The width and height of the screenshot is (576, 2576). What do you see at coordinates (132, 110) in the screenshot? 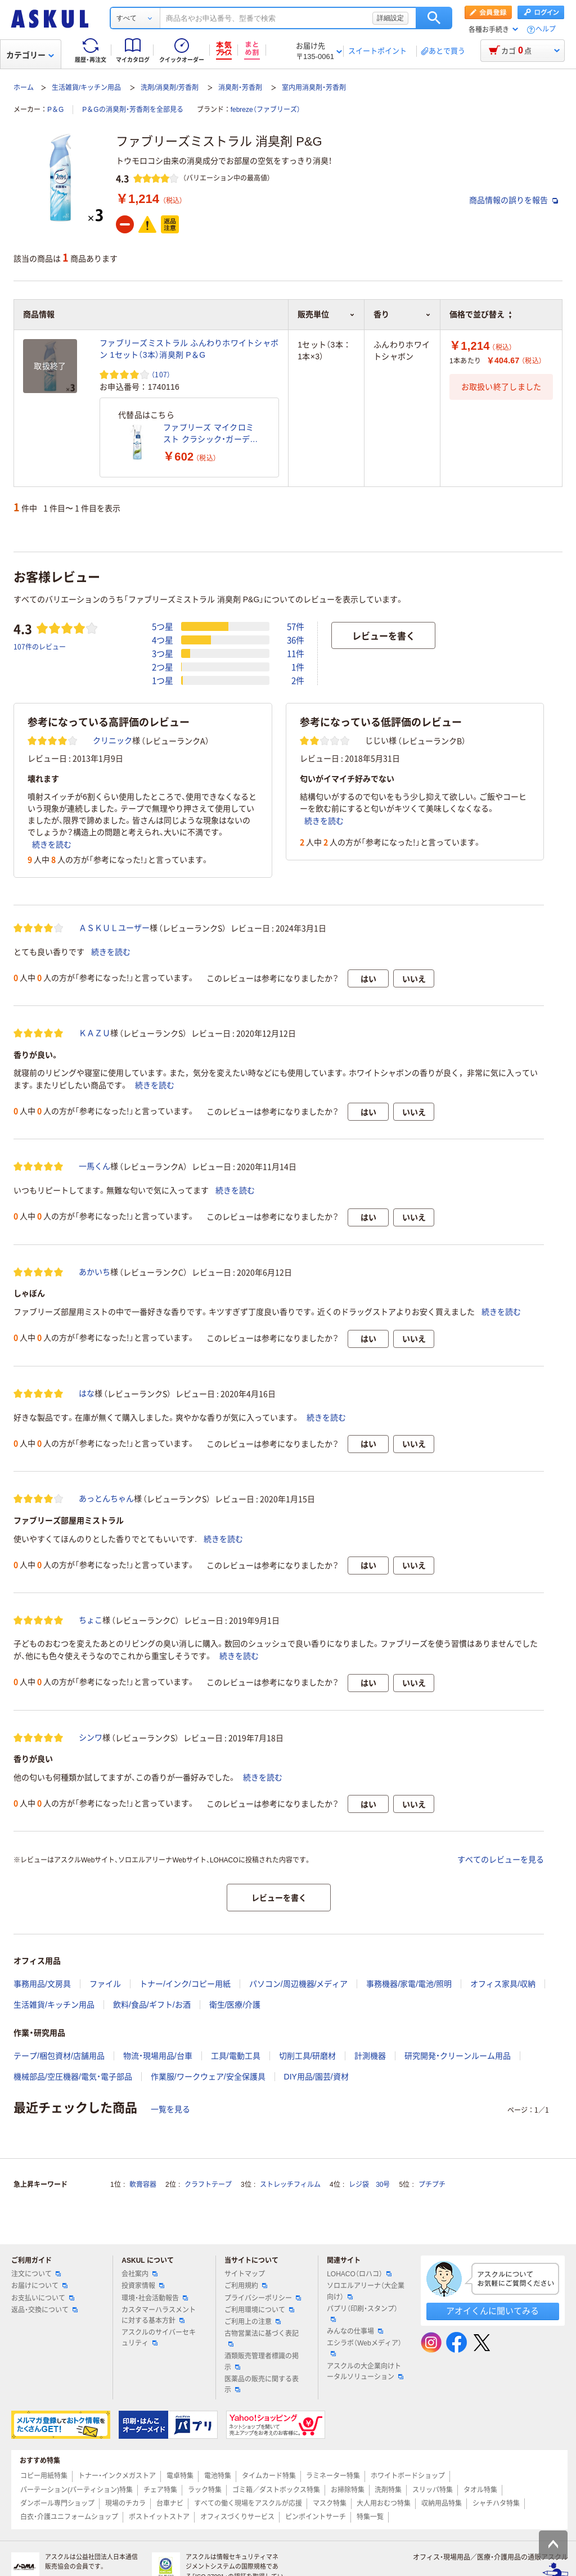
I see `P＆Gの消臭剤・芳香剤を全部見る` at bounding box center [132, 110].